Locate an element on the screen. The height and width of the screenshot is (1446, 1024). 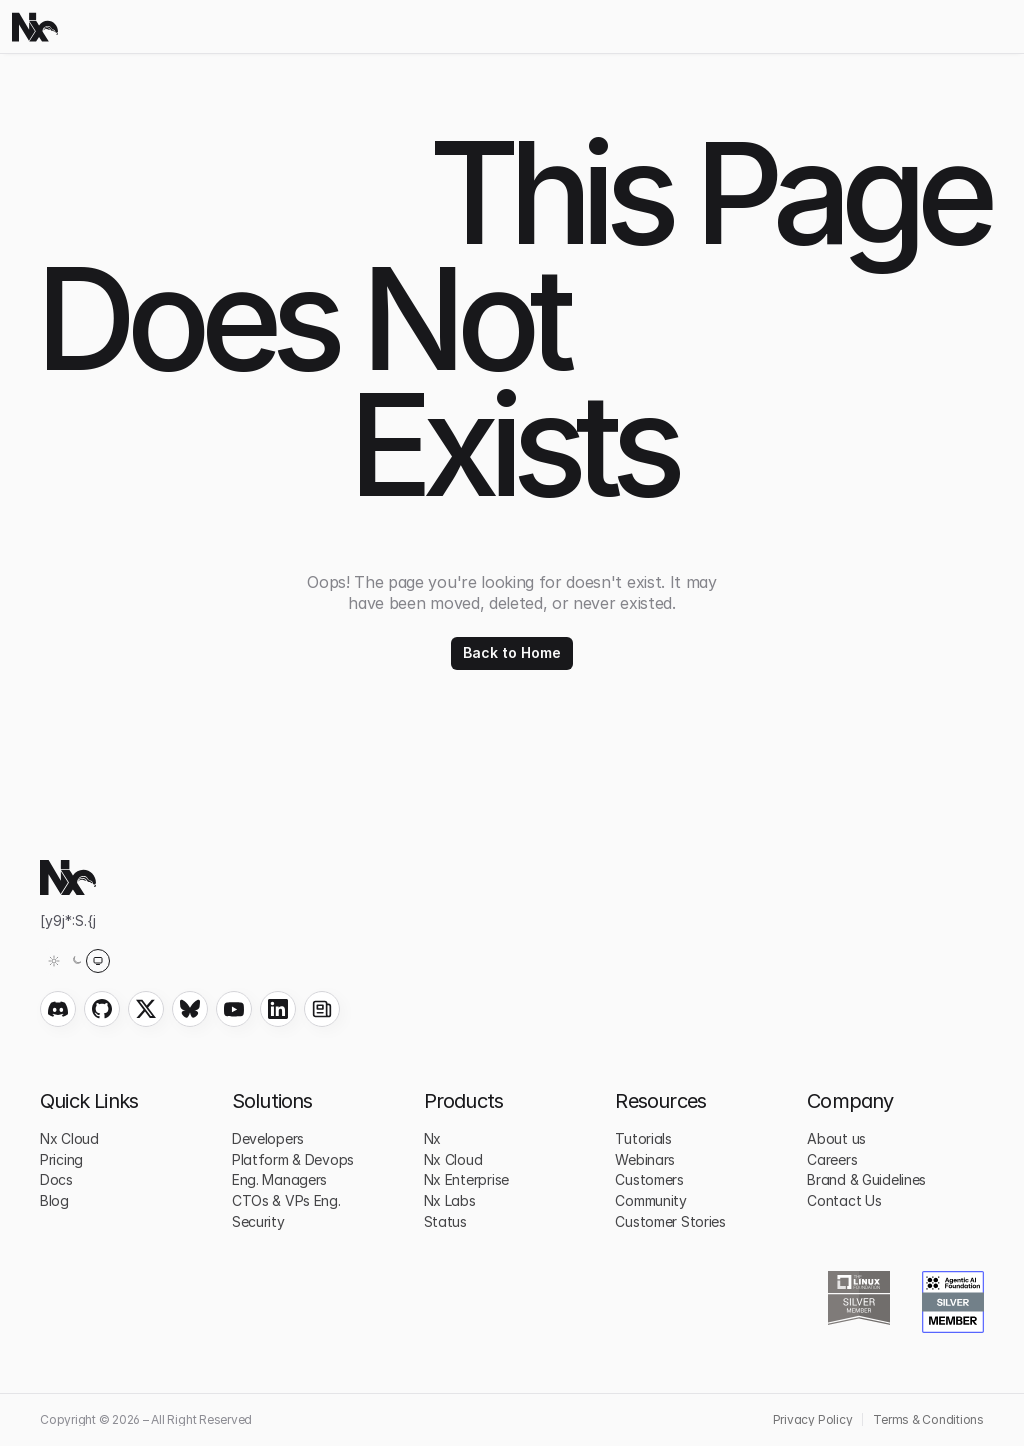
Blog is located at coordinates (54, 1200).